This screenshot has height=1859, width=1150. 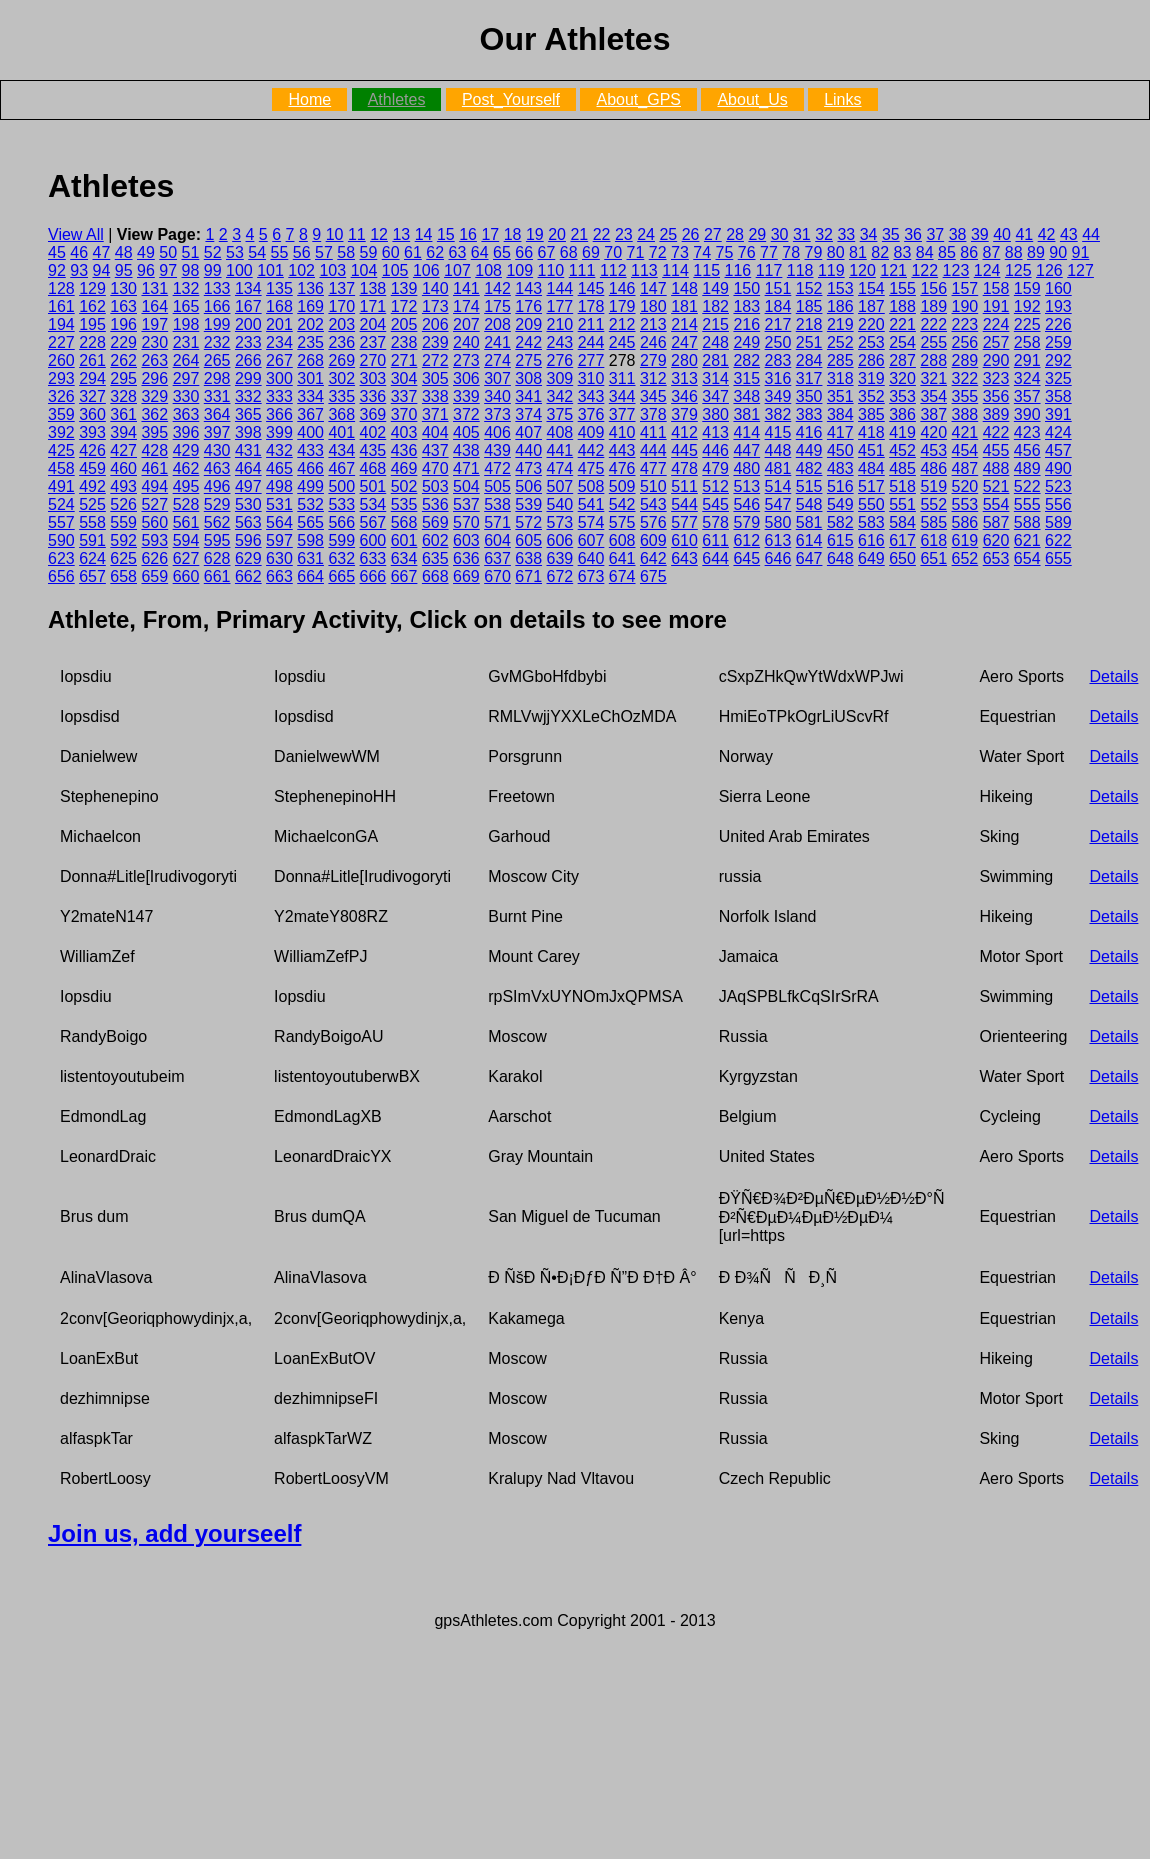 I want to click on 157, so click(x=965, y=288).